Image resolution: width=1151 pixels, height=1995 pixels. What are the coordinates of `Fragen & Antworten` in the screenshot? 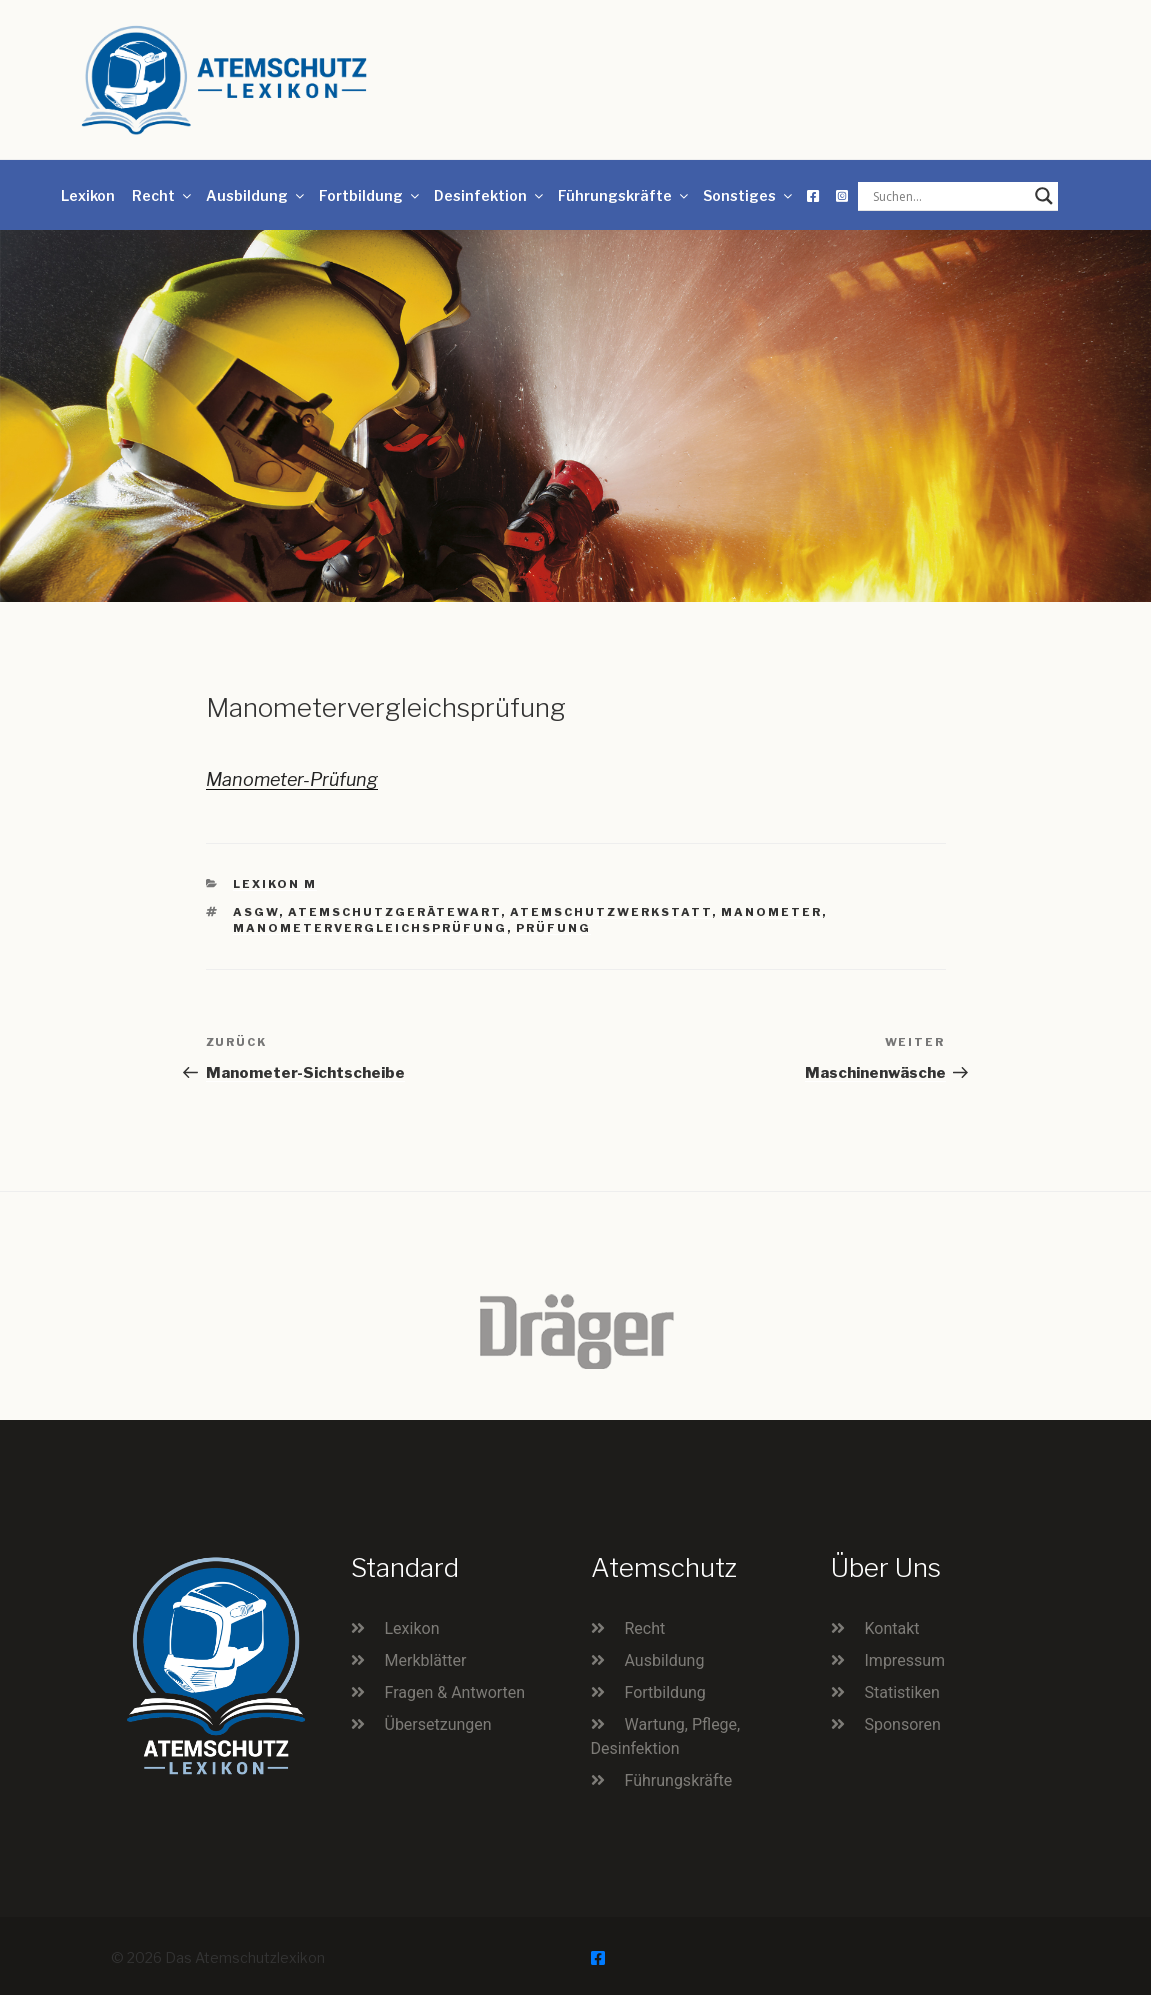 It's located at (455, 1692).